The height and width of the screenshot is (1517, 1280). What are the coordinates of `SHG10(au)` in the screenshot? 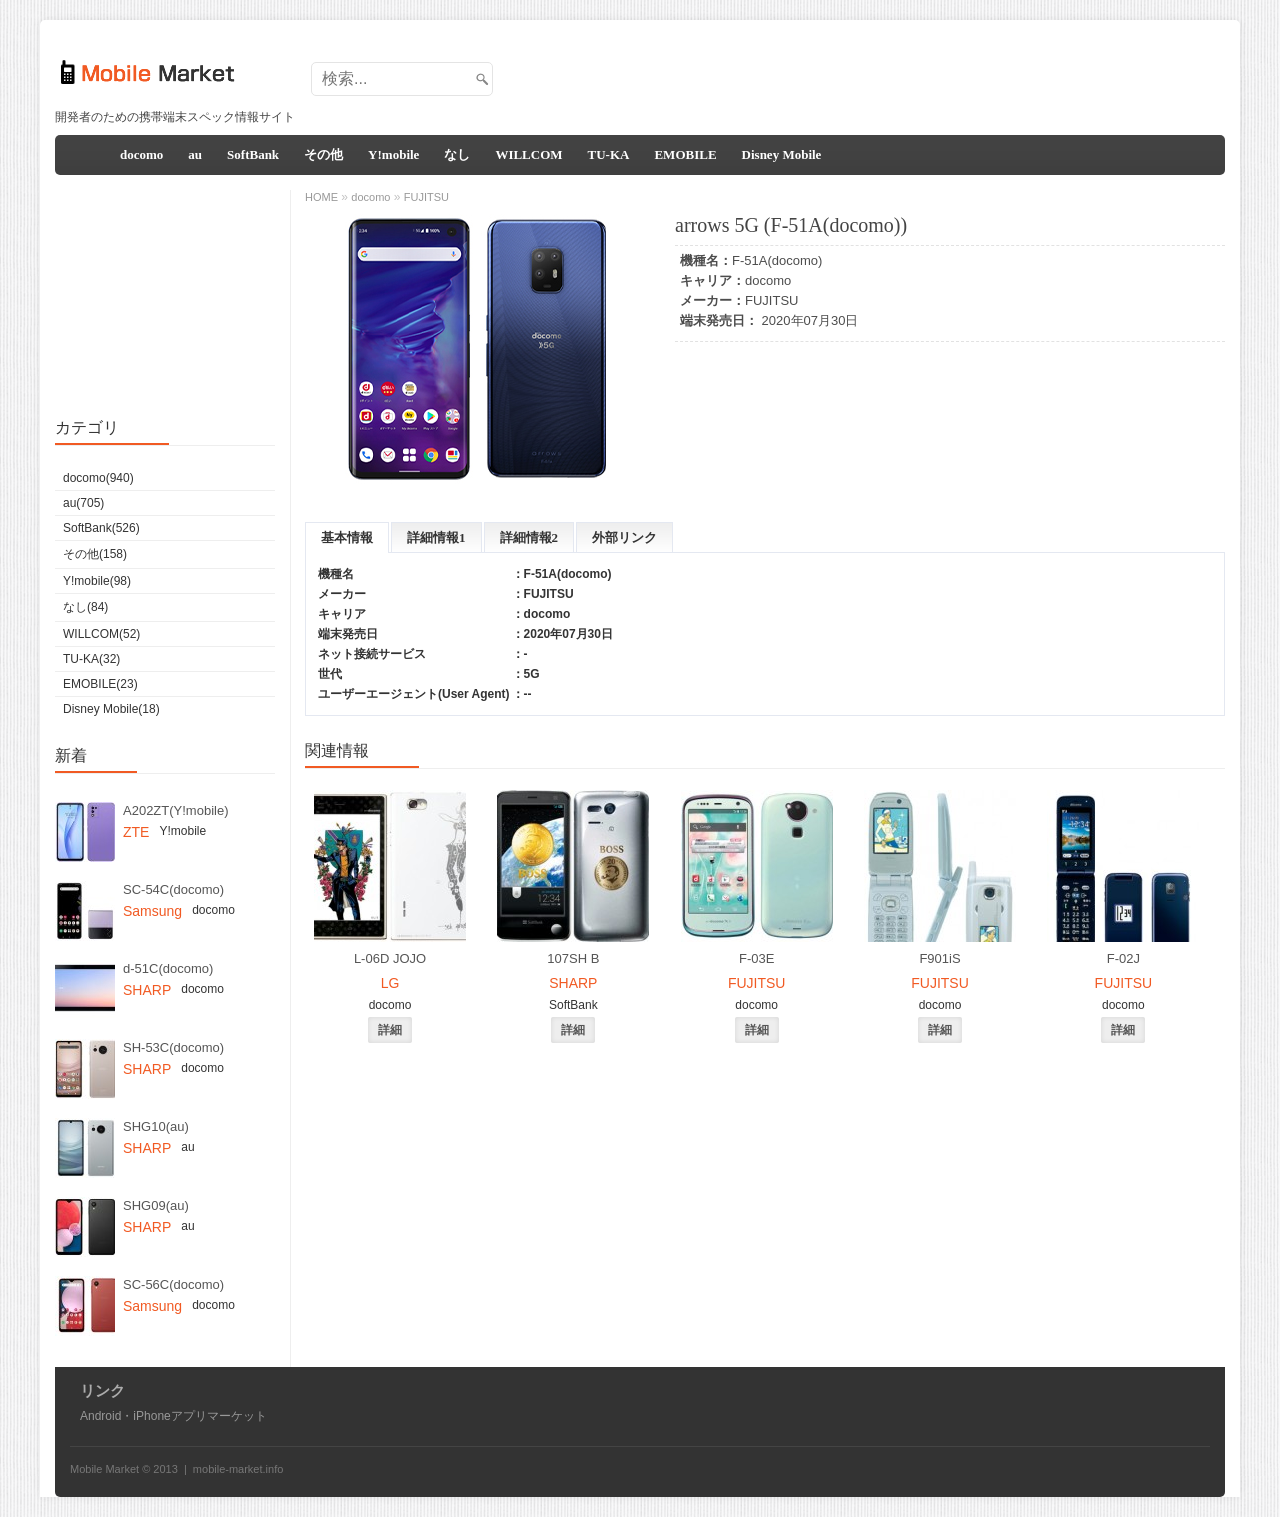 It's located at (156, 1126).